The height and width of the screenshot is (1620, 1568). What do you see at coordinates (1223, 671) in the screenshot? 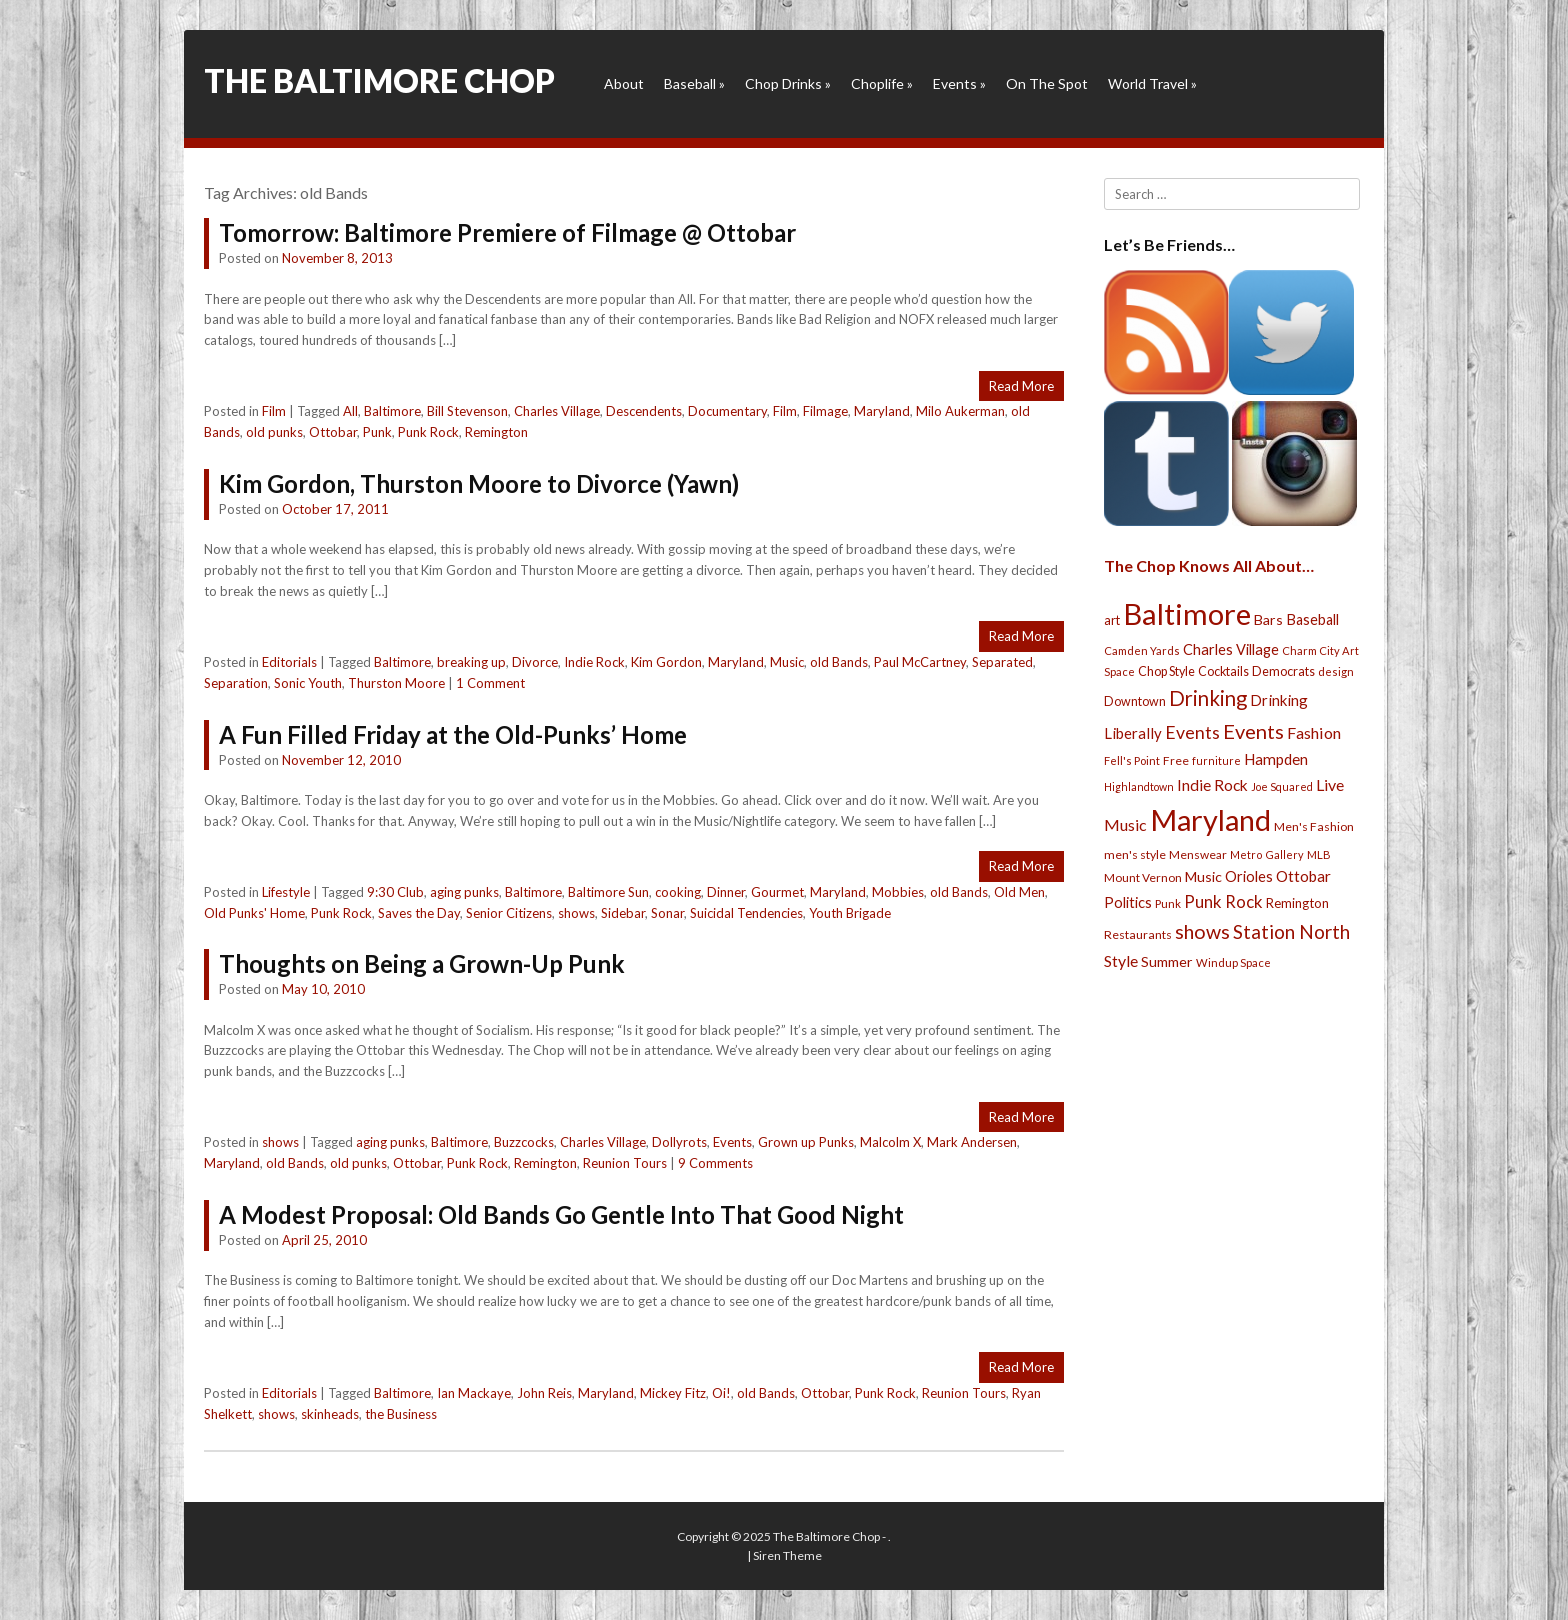
I see `Cocktails [Cocktails (28 items)]` at bounding box center [1223, 671].